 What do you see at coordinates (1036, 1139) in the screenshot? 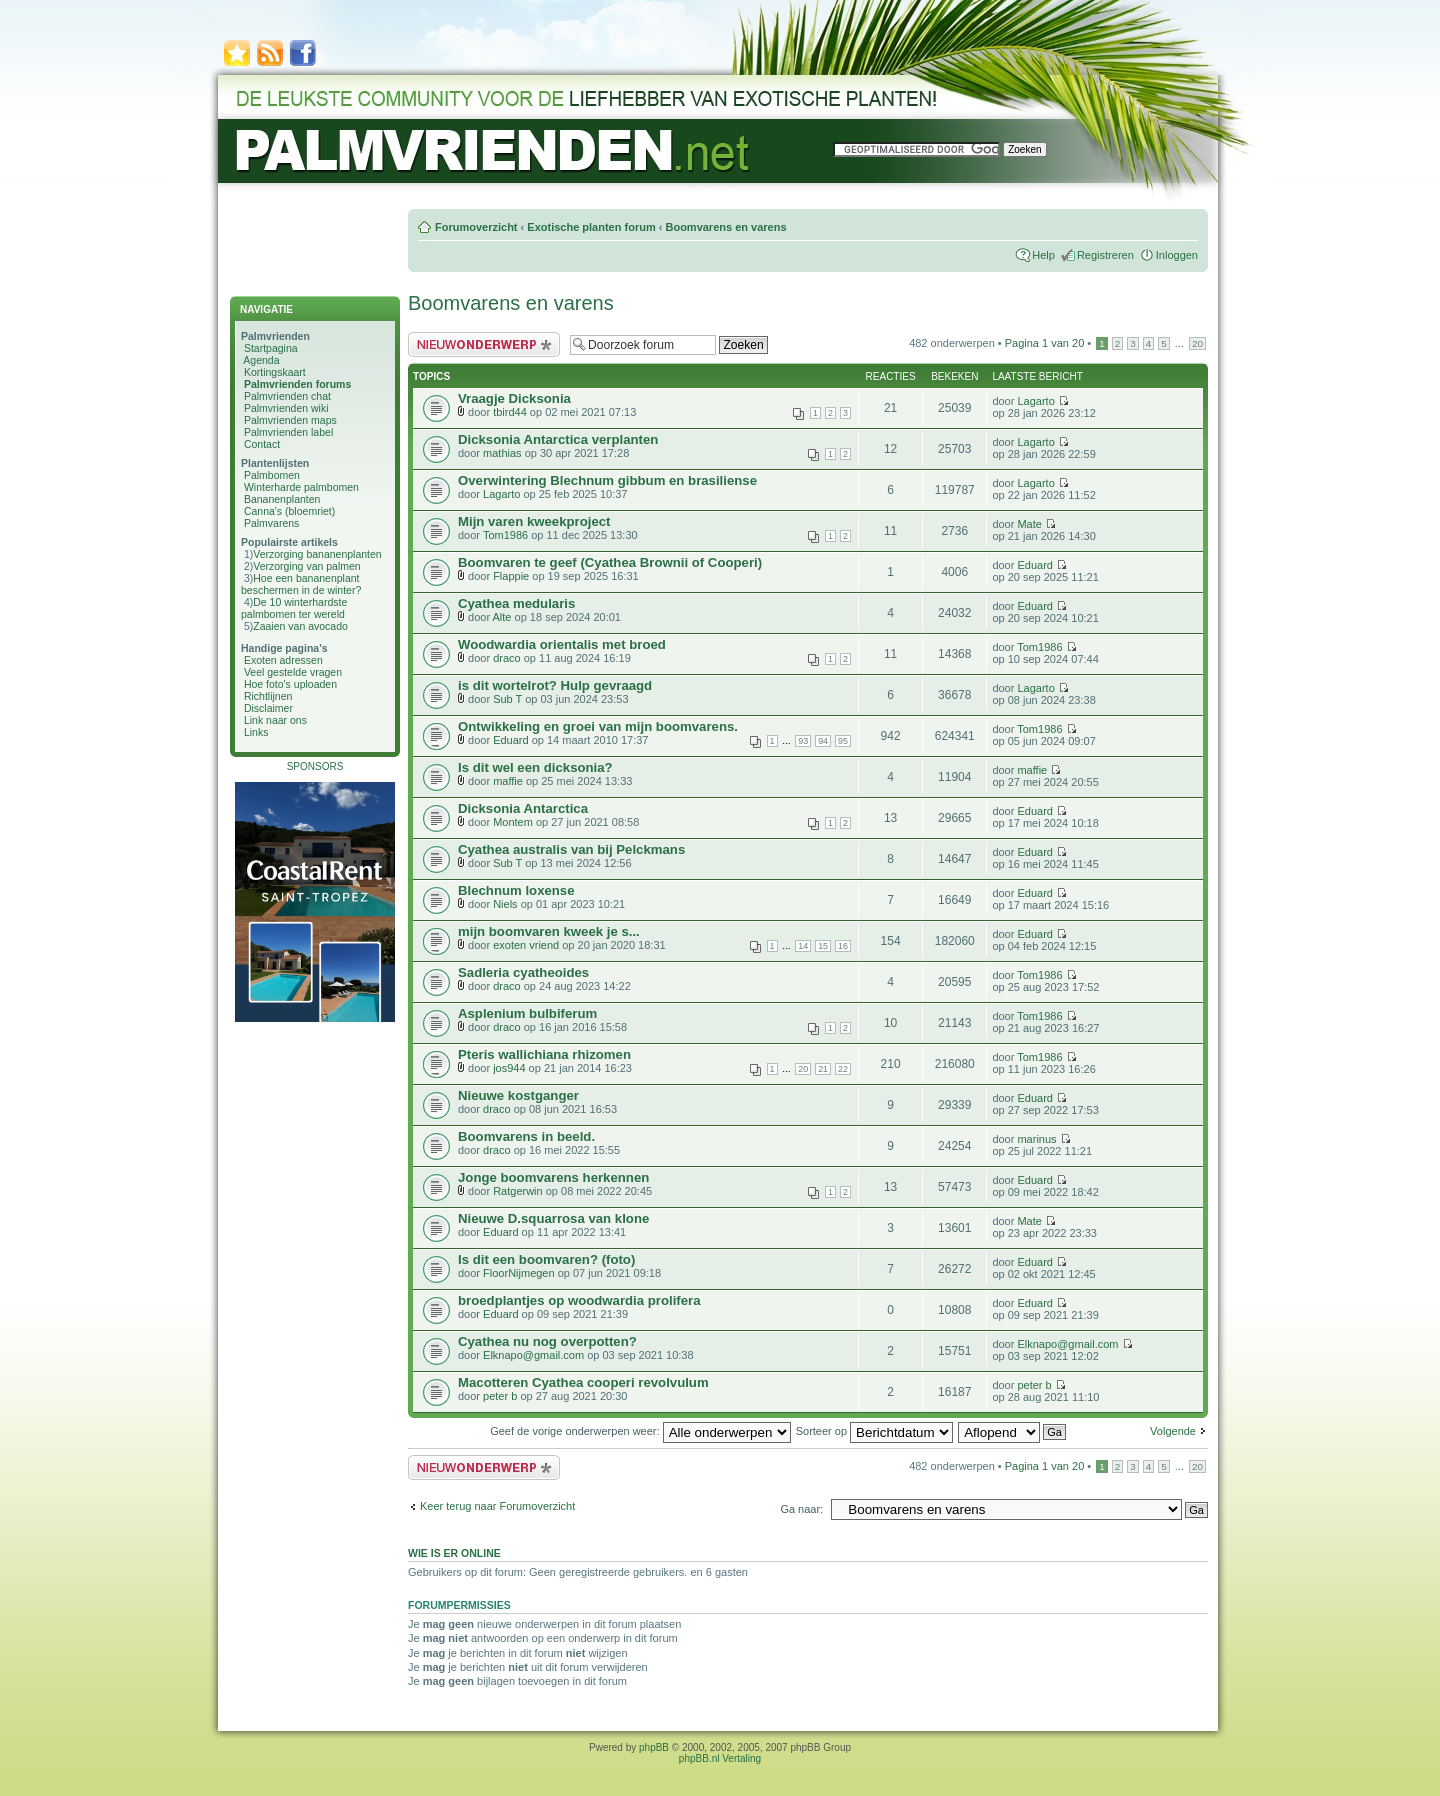
I see `marinus` at bounding box center [1036, 1139].